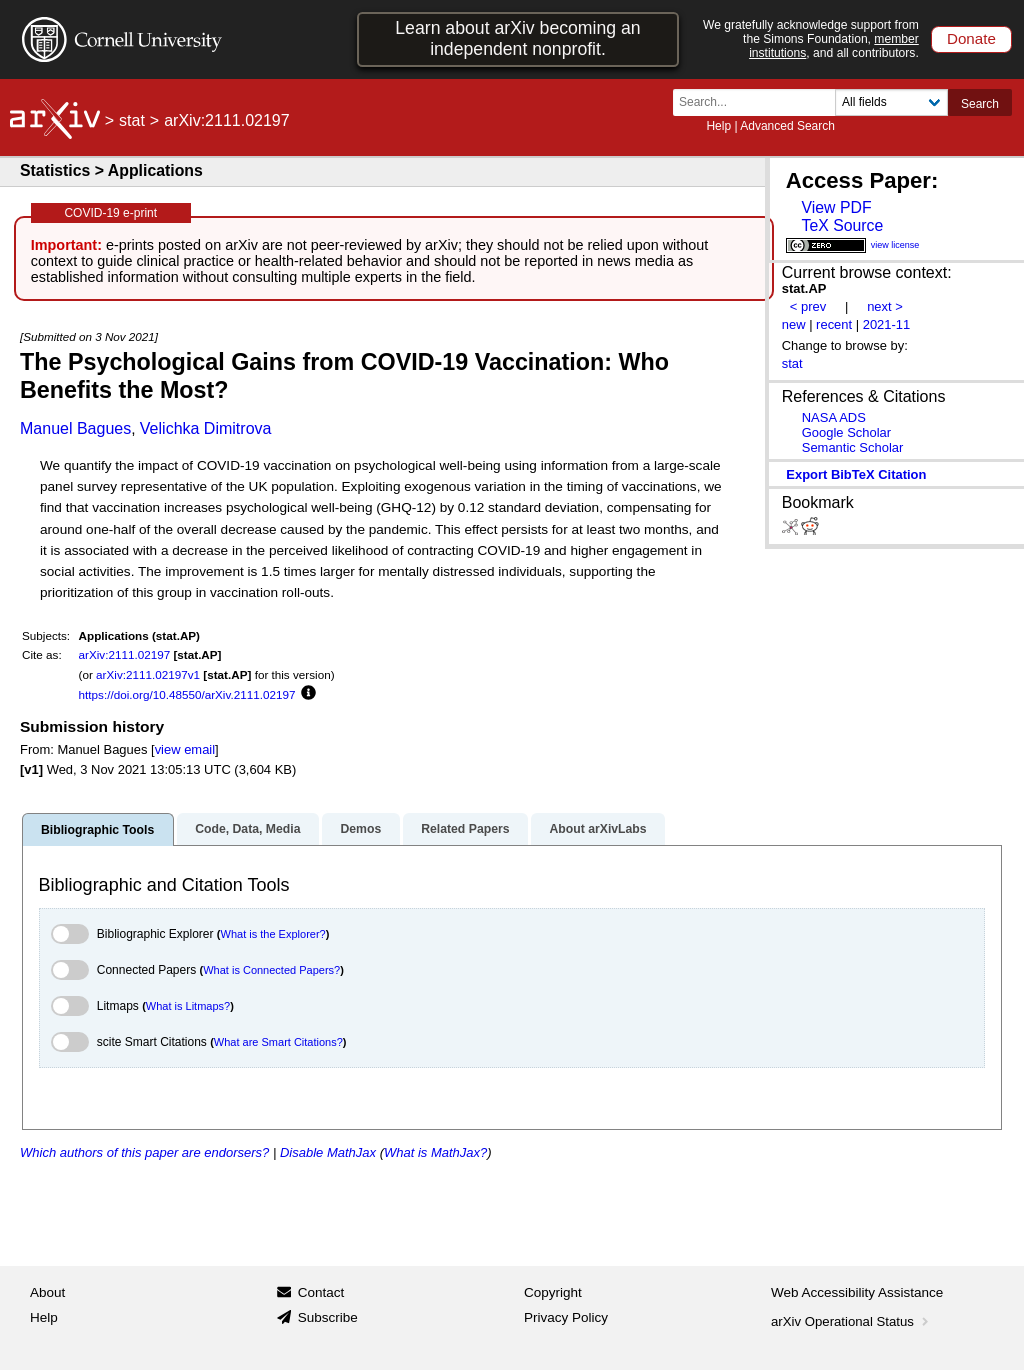 The width and height of the screenshot is (1024, 1370). I want to click on 2021-11, so click(887, 324).